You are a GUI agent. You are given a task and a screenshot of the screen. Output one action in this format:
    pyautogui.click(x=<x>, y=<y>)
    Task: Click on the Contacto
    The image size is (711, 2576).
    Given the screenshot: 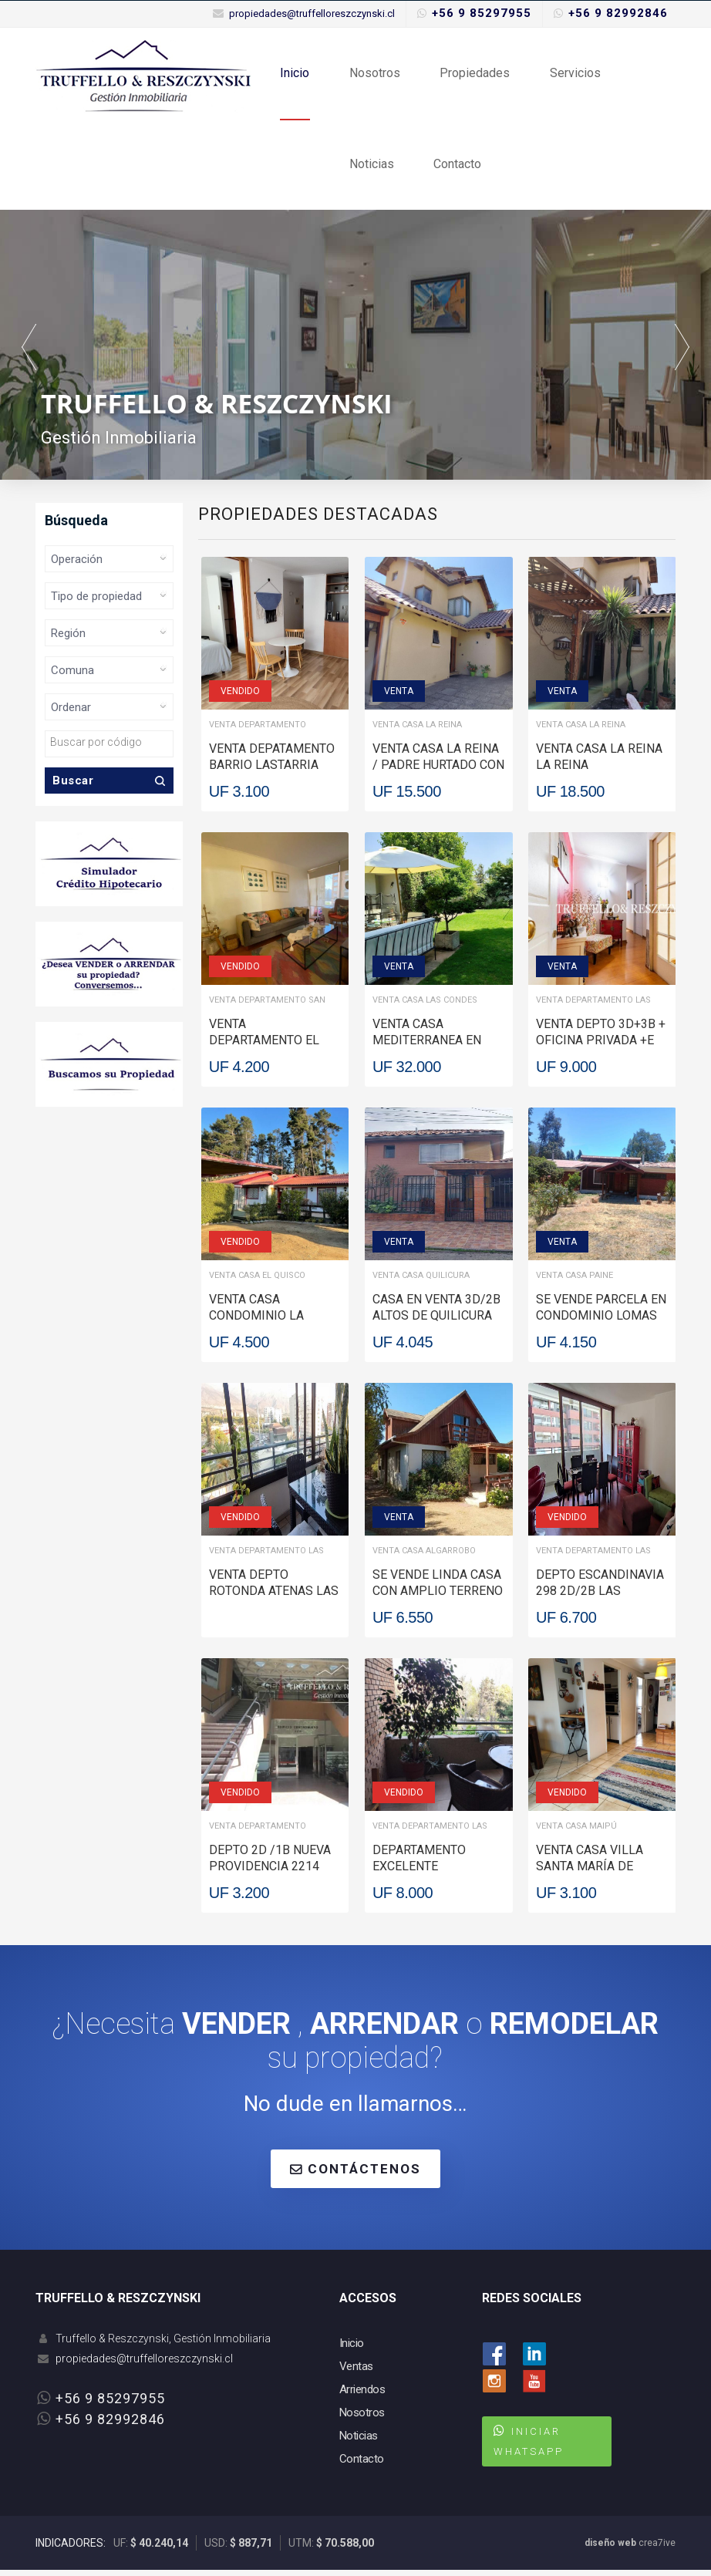 What is the action you would take?
    pyautogui.click(x=455, y=168)
    